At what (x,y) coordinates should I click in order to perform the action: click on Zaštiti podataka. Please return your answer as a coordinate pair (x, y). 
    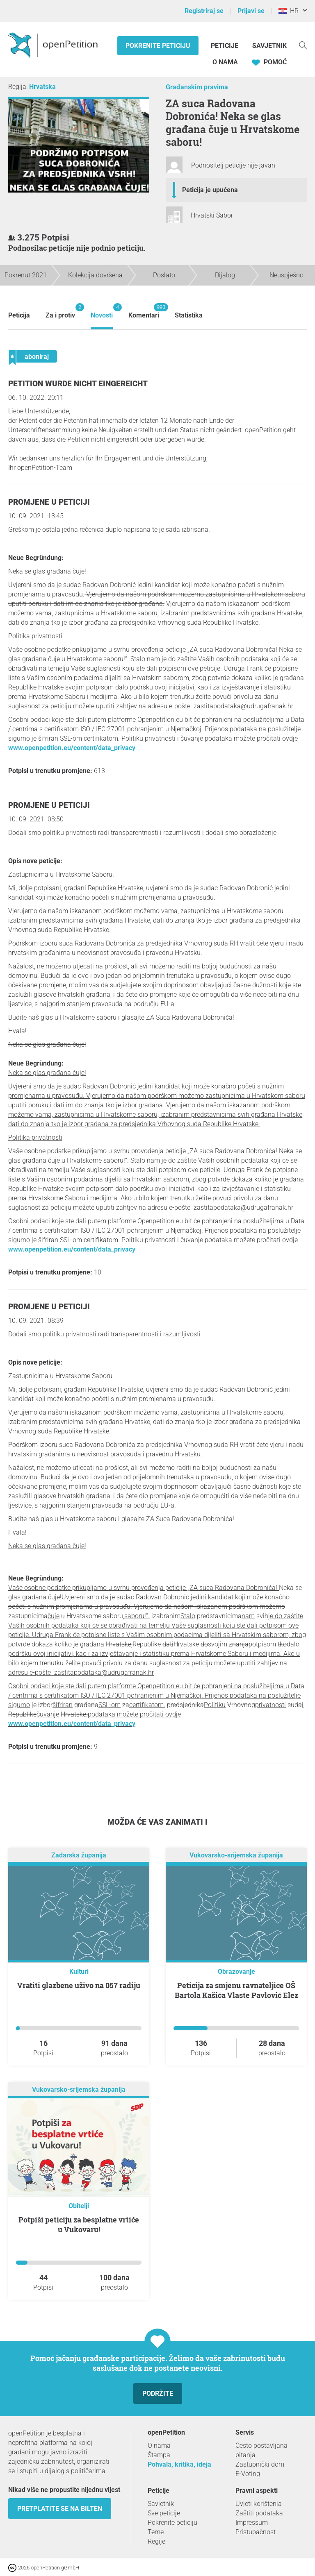
    Looking at the image, I should click on (259, 2513).